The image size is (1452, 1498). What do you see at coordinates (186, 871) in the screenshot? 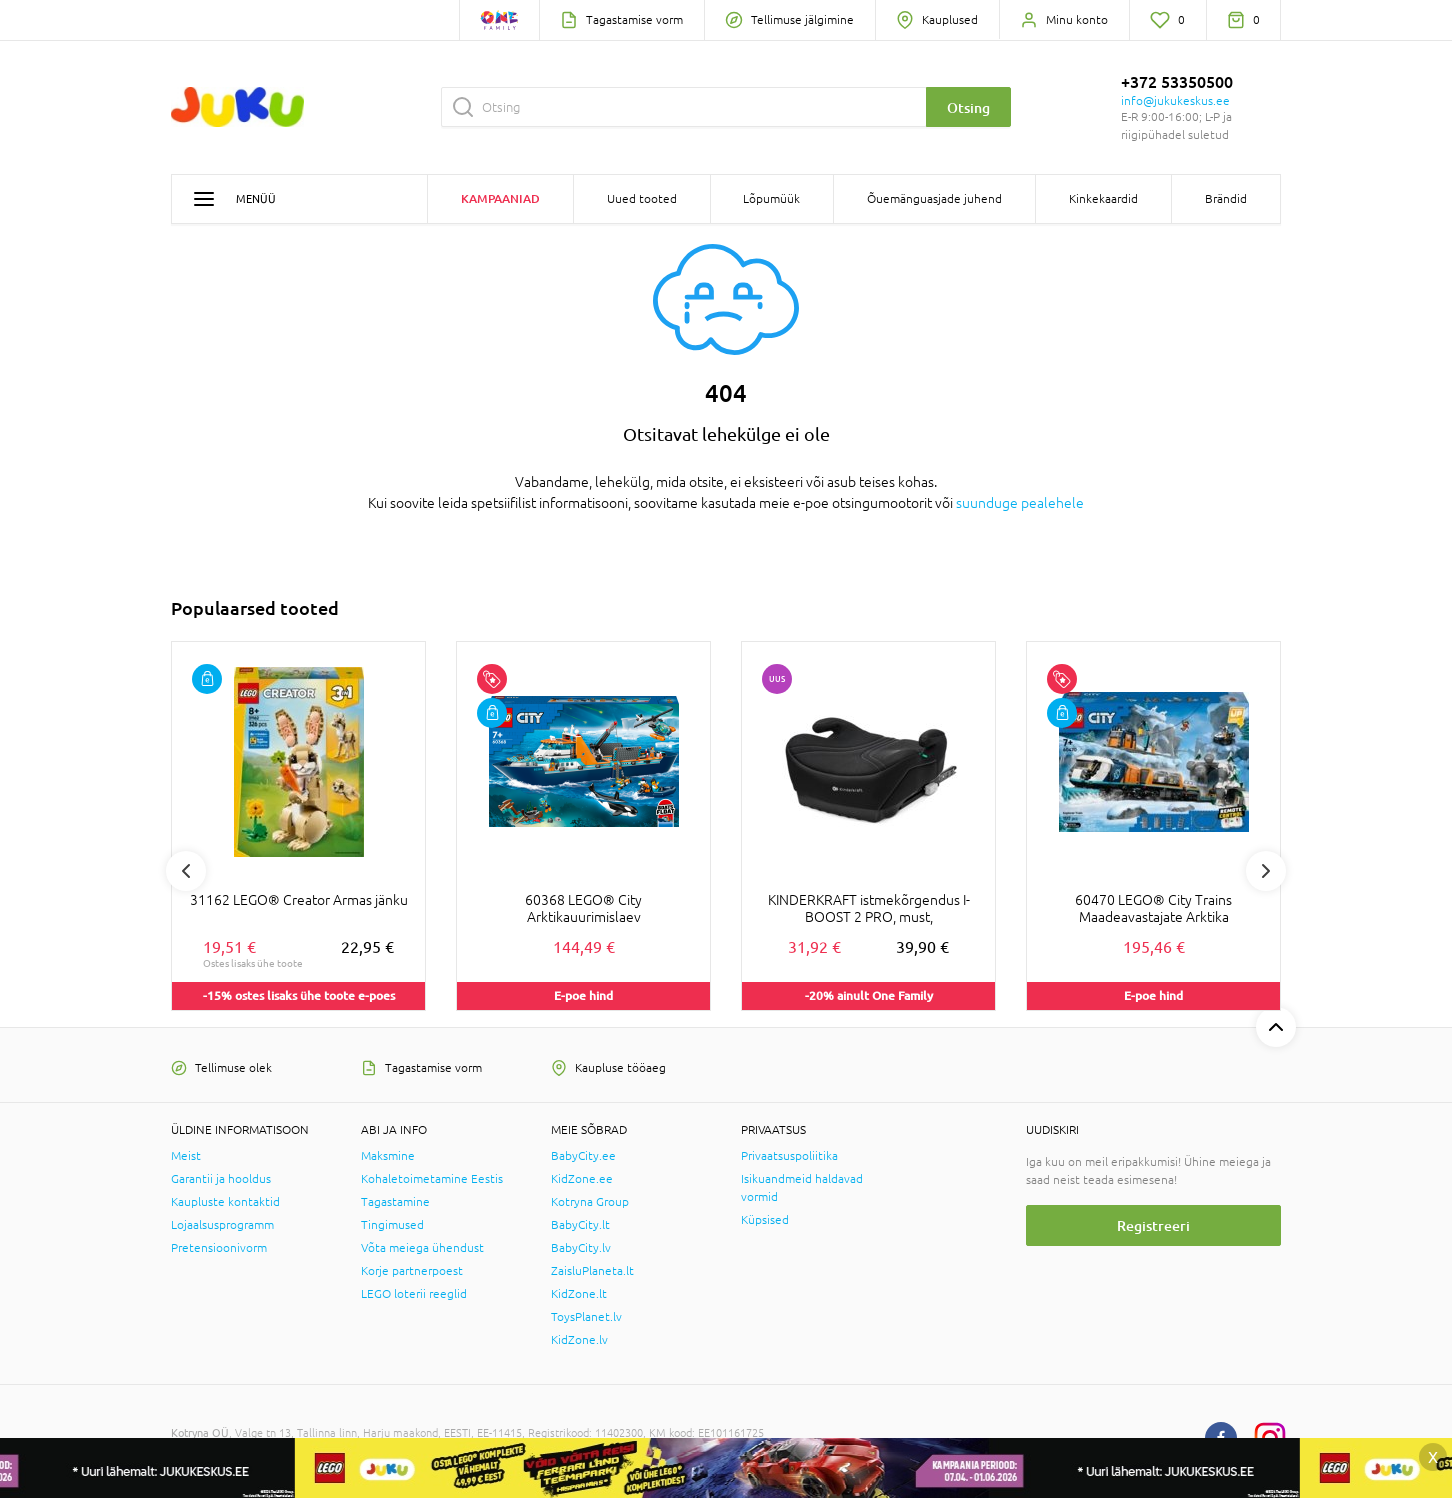
I see `Previous` at bounding box center [186, 871].